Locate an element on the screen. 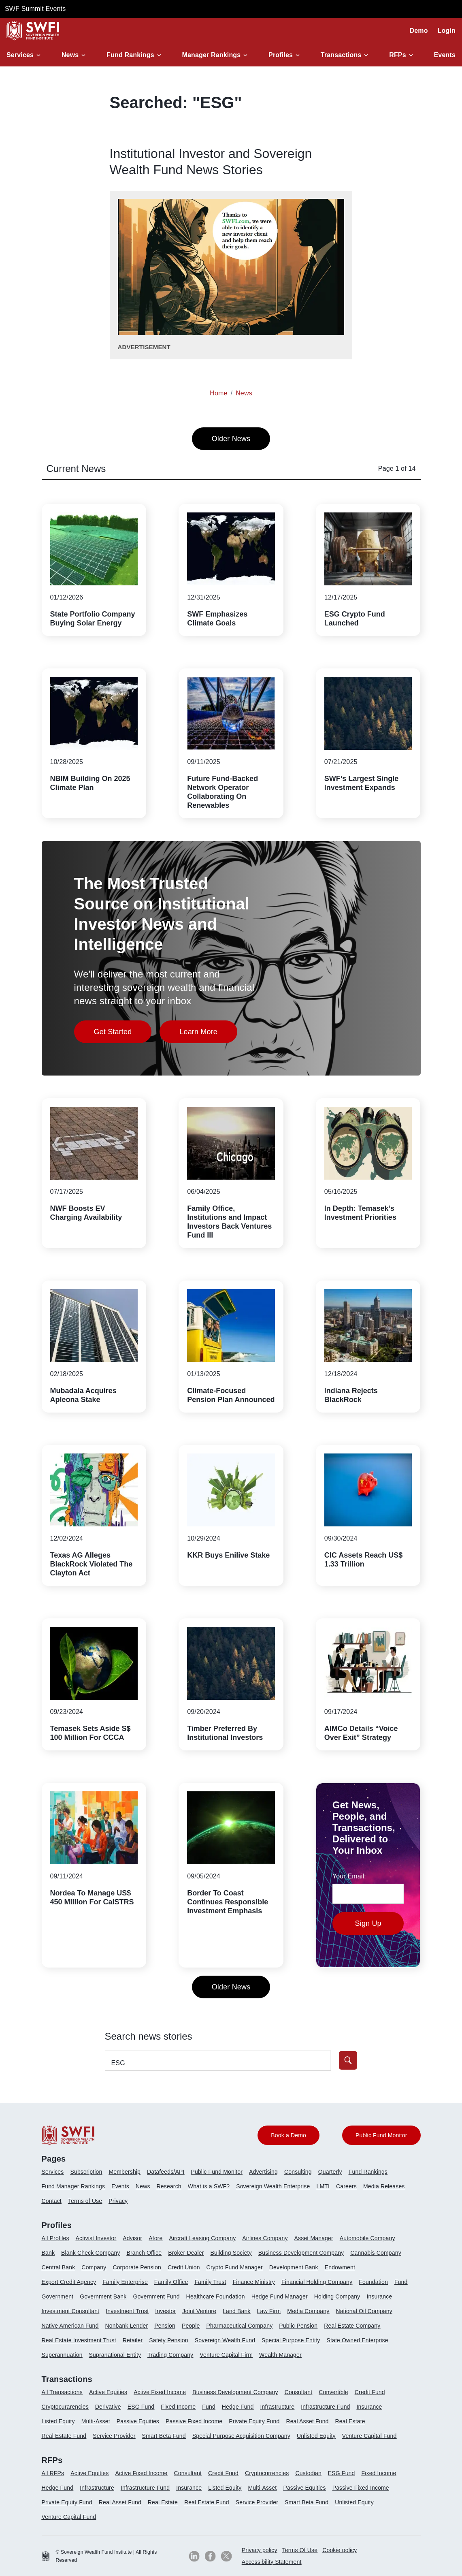 This screenshot has width=462, height=2576. Cryptocurarencies is located at coordinates (65, 2406).